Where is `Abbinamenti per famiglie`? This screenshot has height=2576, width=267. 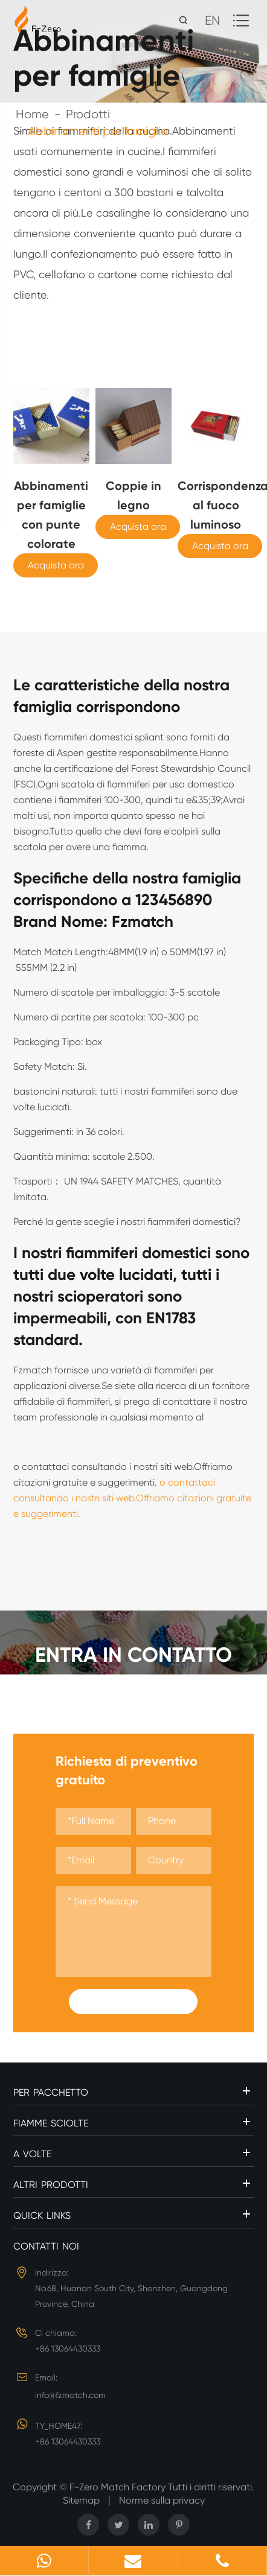
Abbinamenti per famiglie is located at coordinates (98, 131).